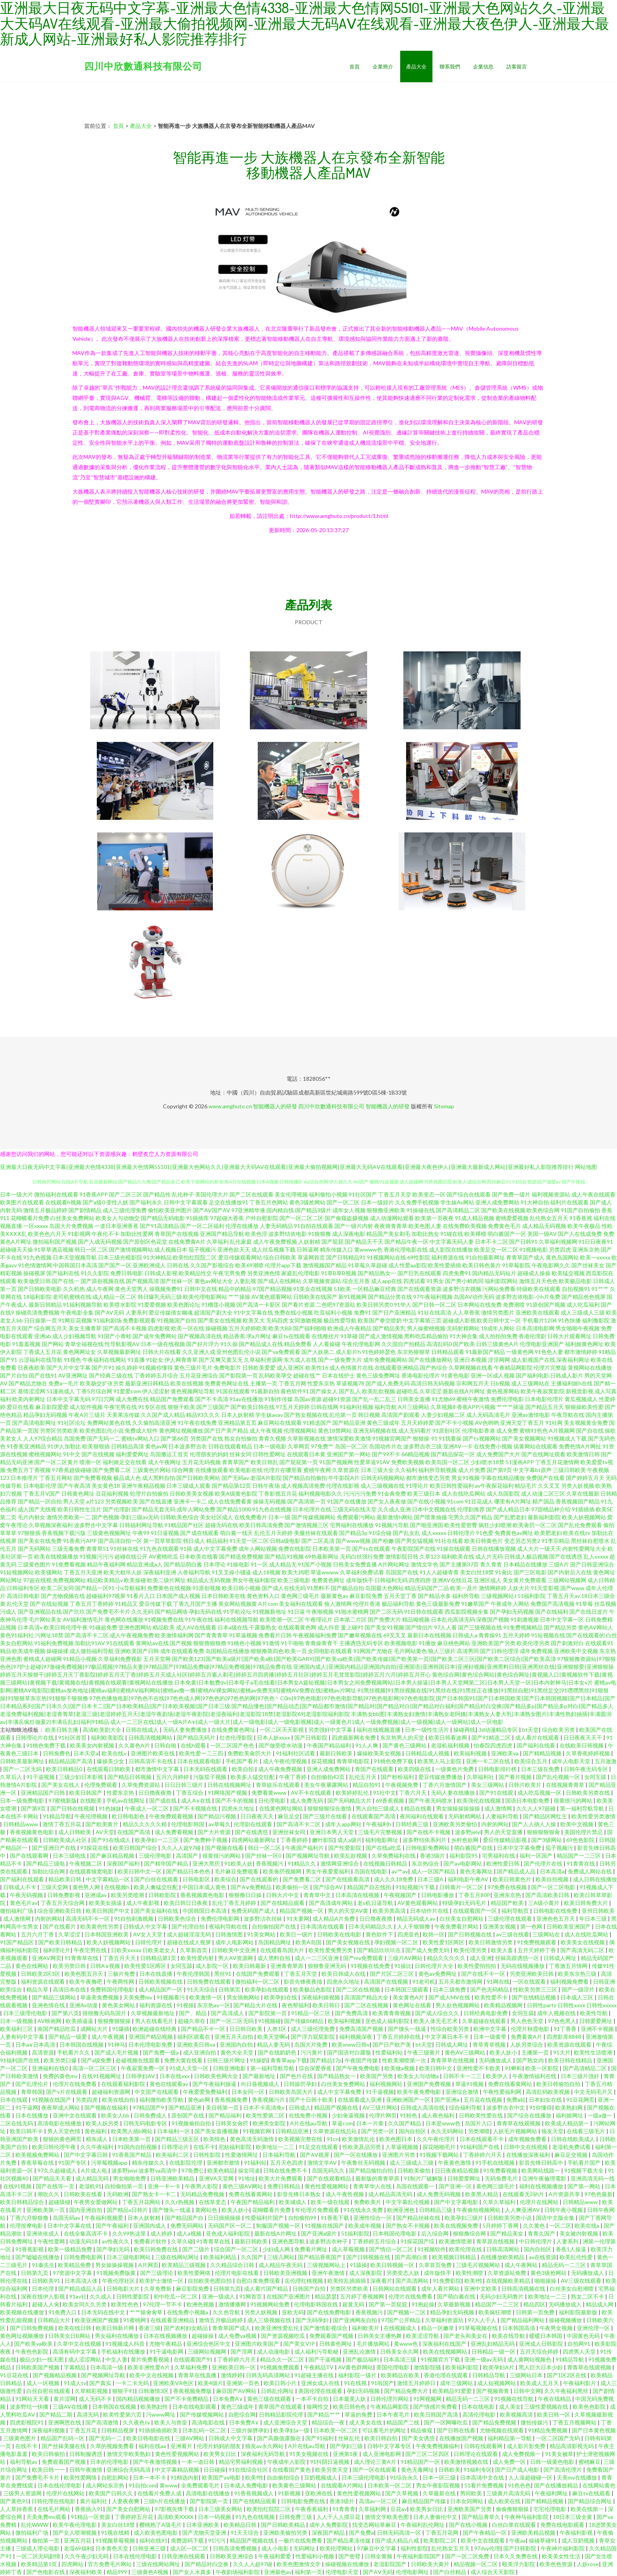  What do you see at coordinates (530, 2060) in the screenshot?
I see `国产熟女内` at bounding box center [530, 2060].